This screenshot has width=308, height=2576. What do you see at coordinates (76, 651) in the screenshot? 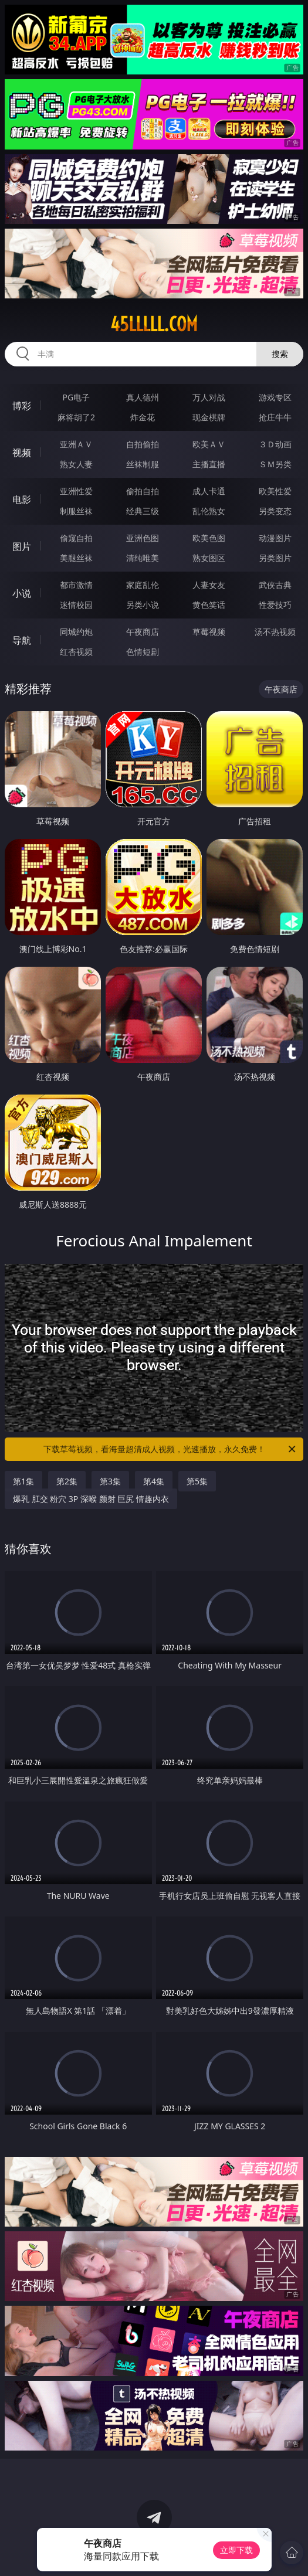
I see `红杏视频` at bounding box center [76, 651].